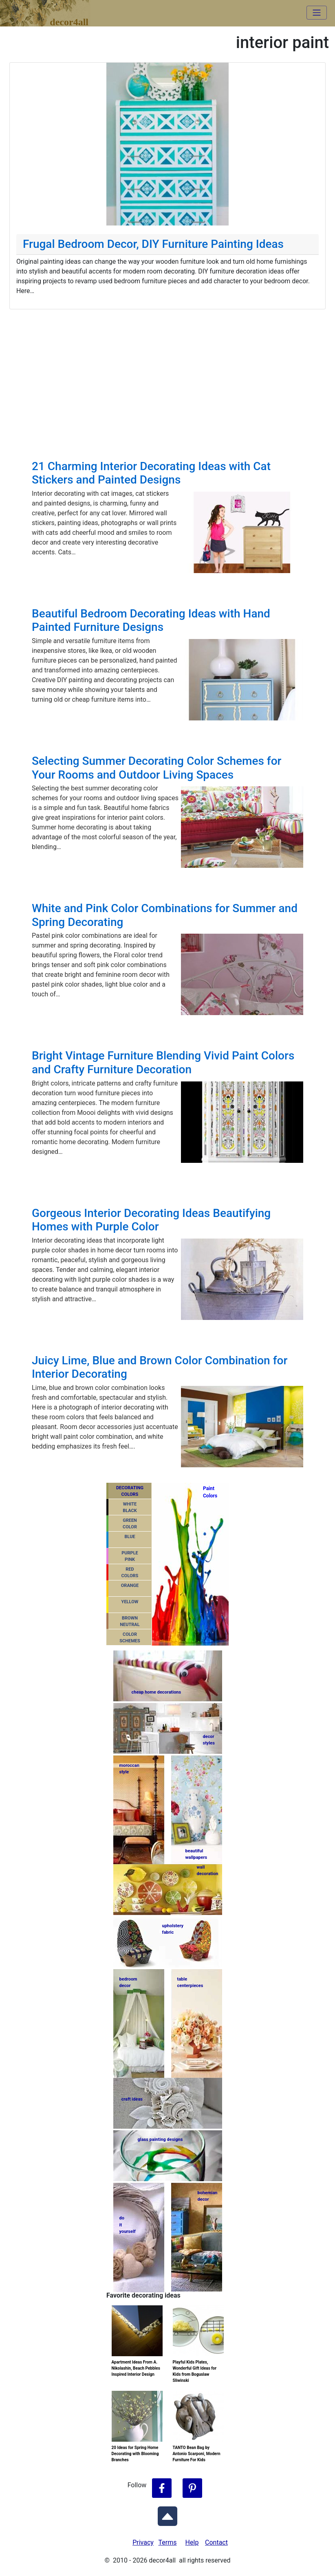  Describe the element at coordinates (129, 1491) in the screenshot. I see `DECORATING COLORS` at that location.